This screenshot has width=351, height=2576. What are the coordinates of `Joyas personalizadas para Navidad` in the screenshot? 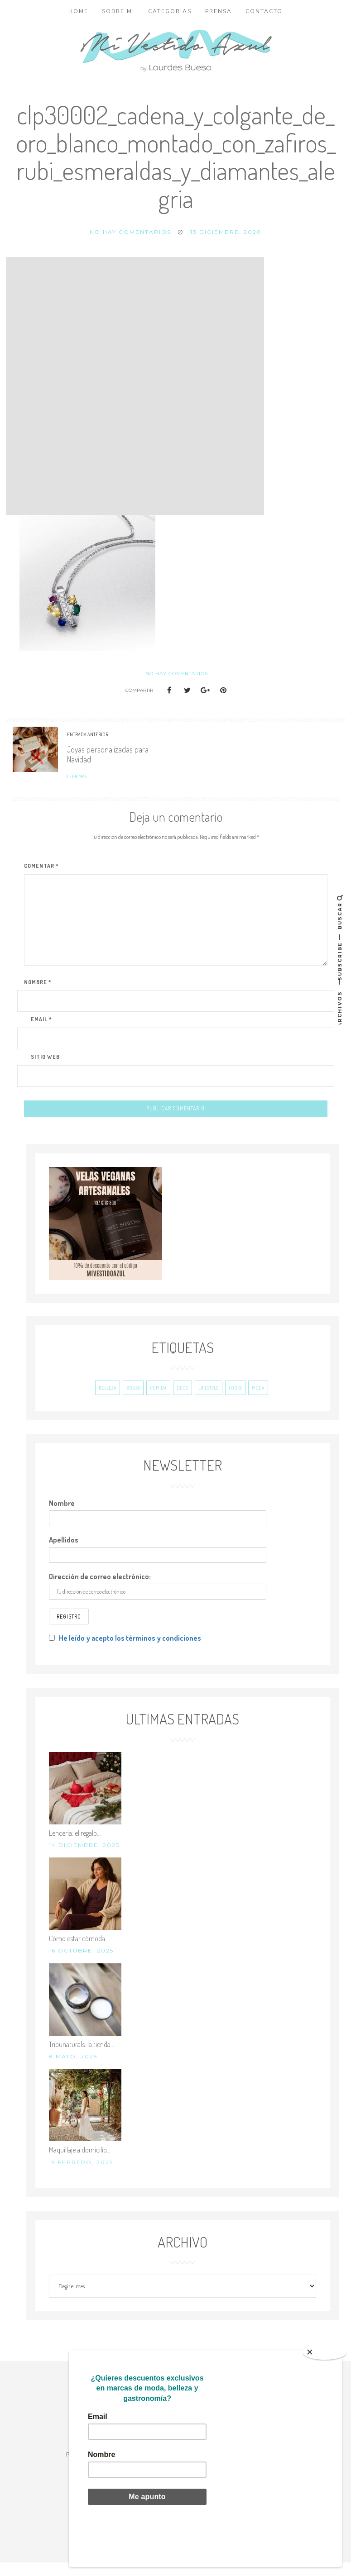 It's located at (108, 754).